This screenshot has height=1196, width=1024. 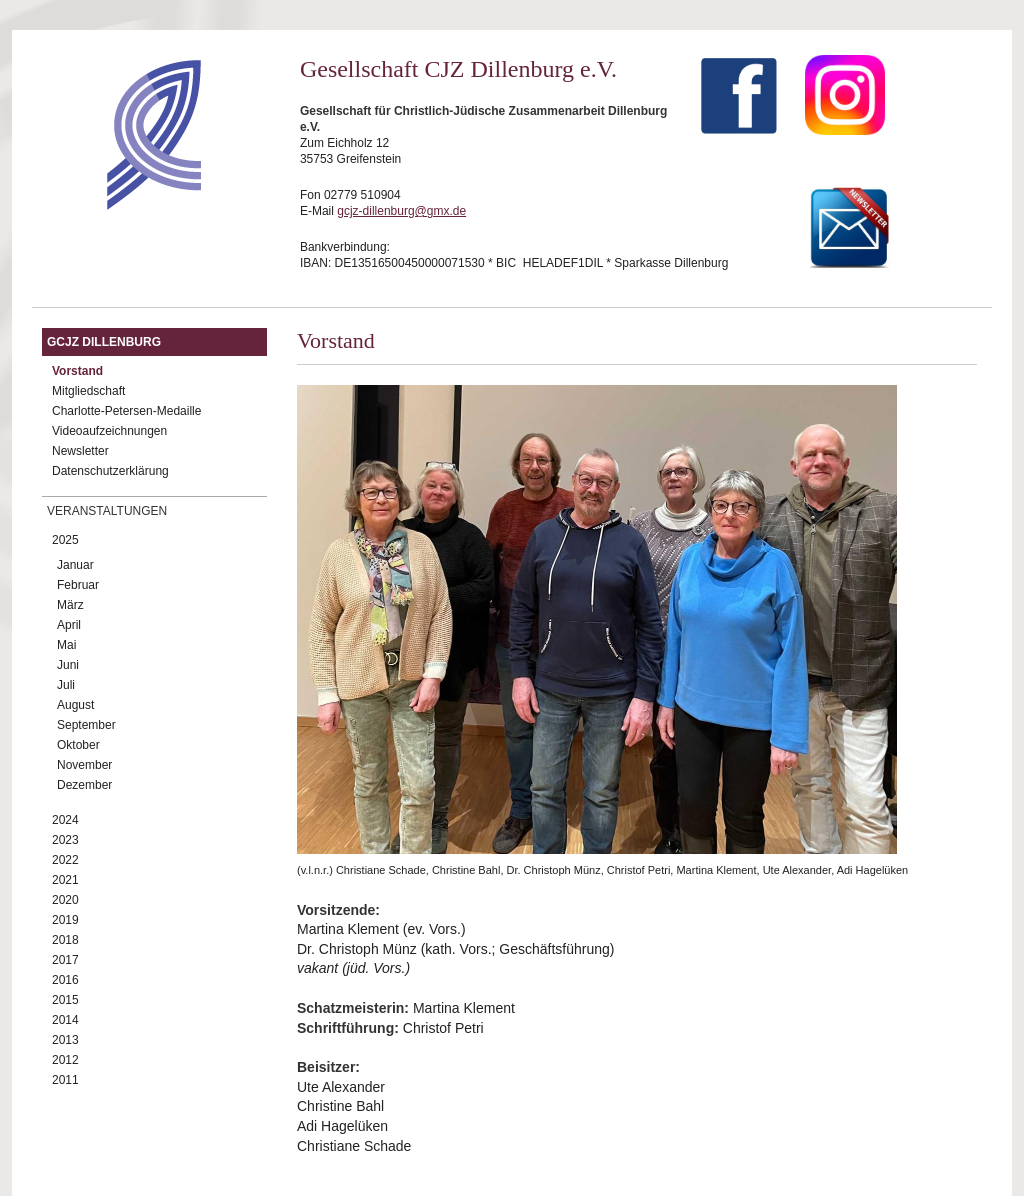 What do you see at coordinates (65, 900) in the screenshot?
I see `2020` at bounding box center [65, 900].